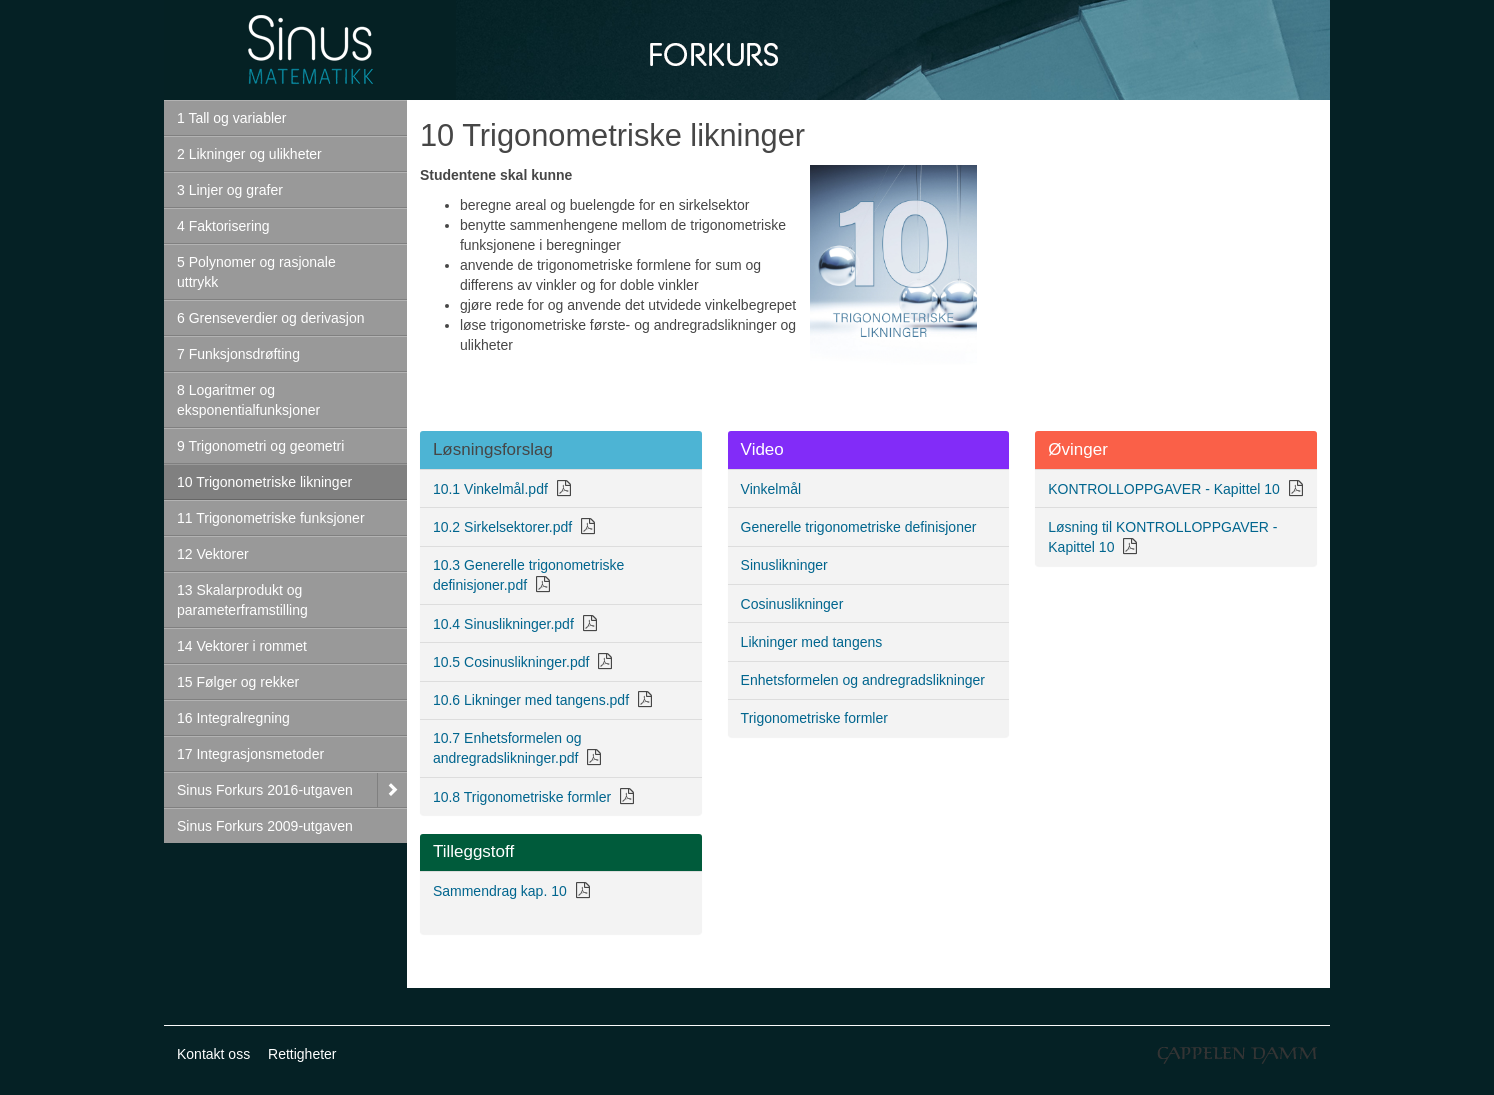 The height and width of the screenshot is (1095, 1494). Describe the element at coordinates (233, 718) in the screenshot. I see `16 Integralregning` at that location.